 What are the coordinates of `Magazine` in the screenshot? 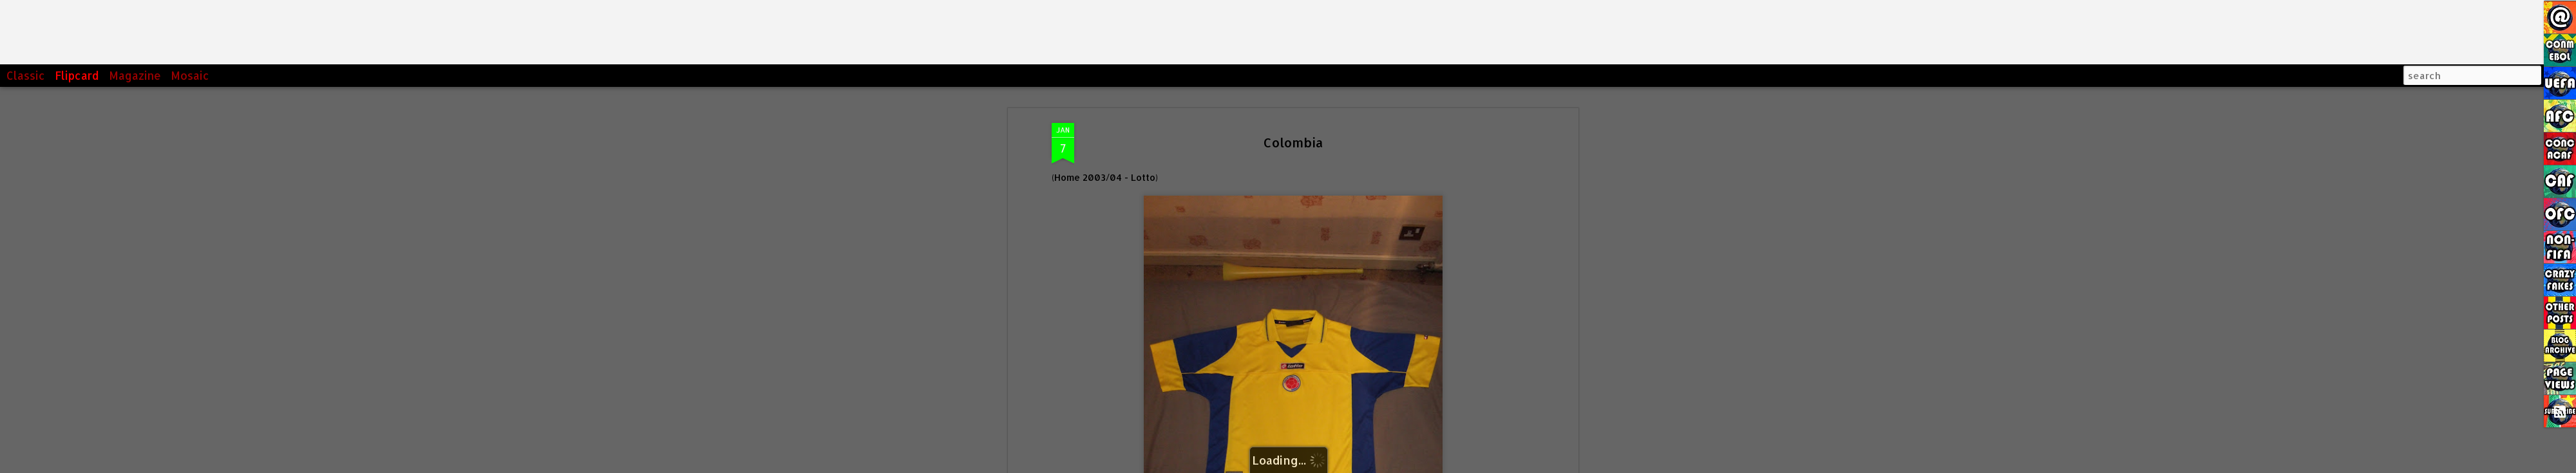 It's located at (135, 75).